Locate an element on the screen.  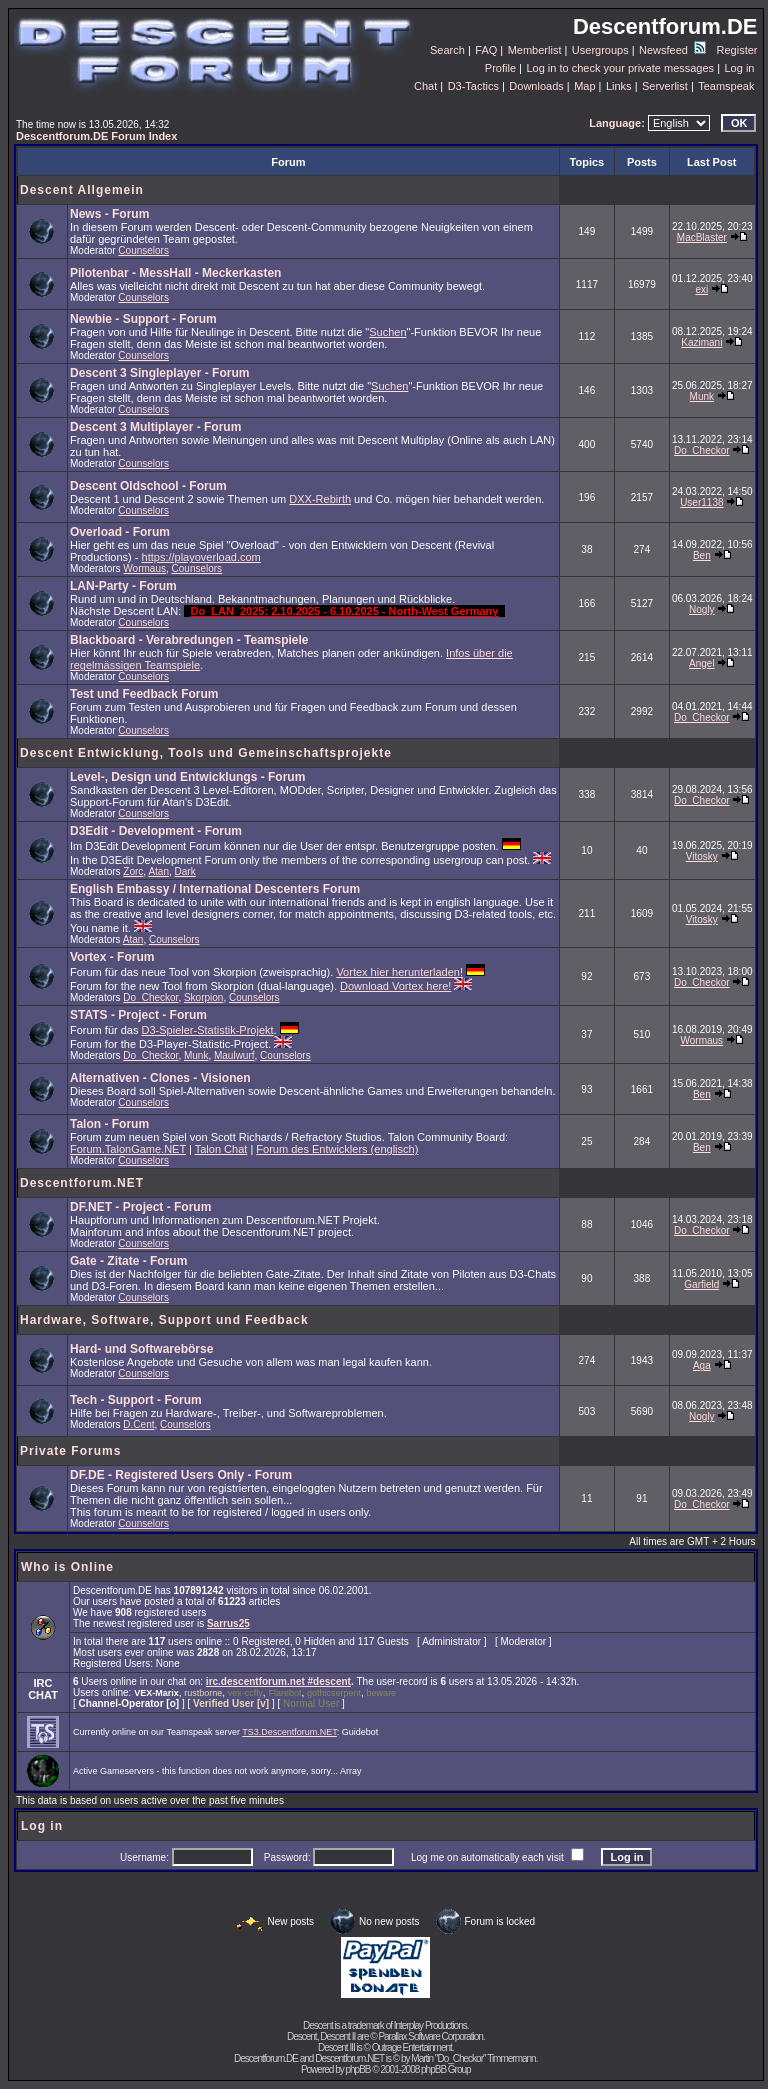
Atan is located at coordinates (158, 871).